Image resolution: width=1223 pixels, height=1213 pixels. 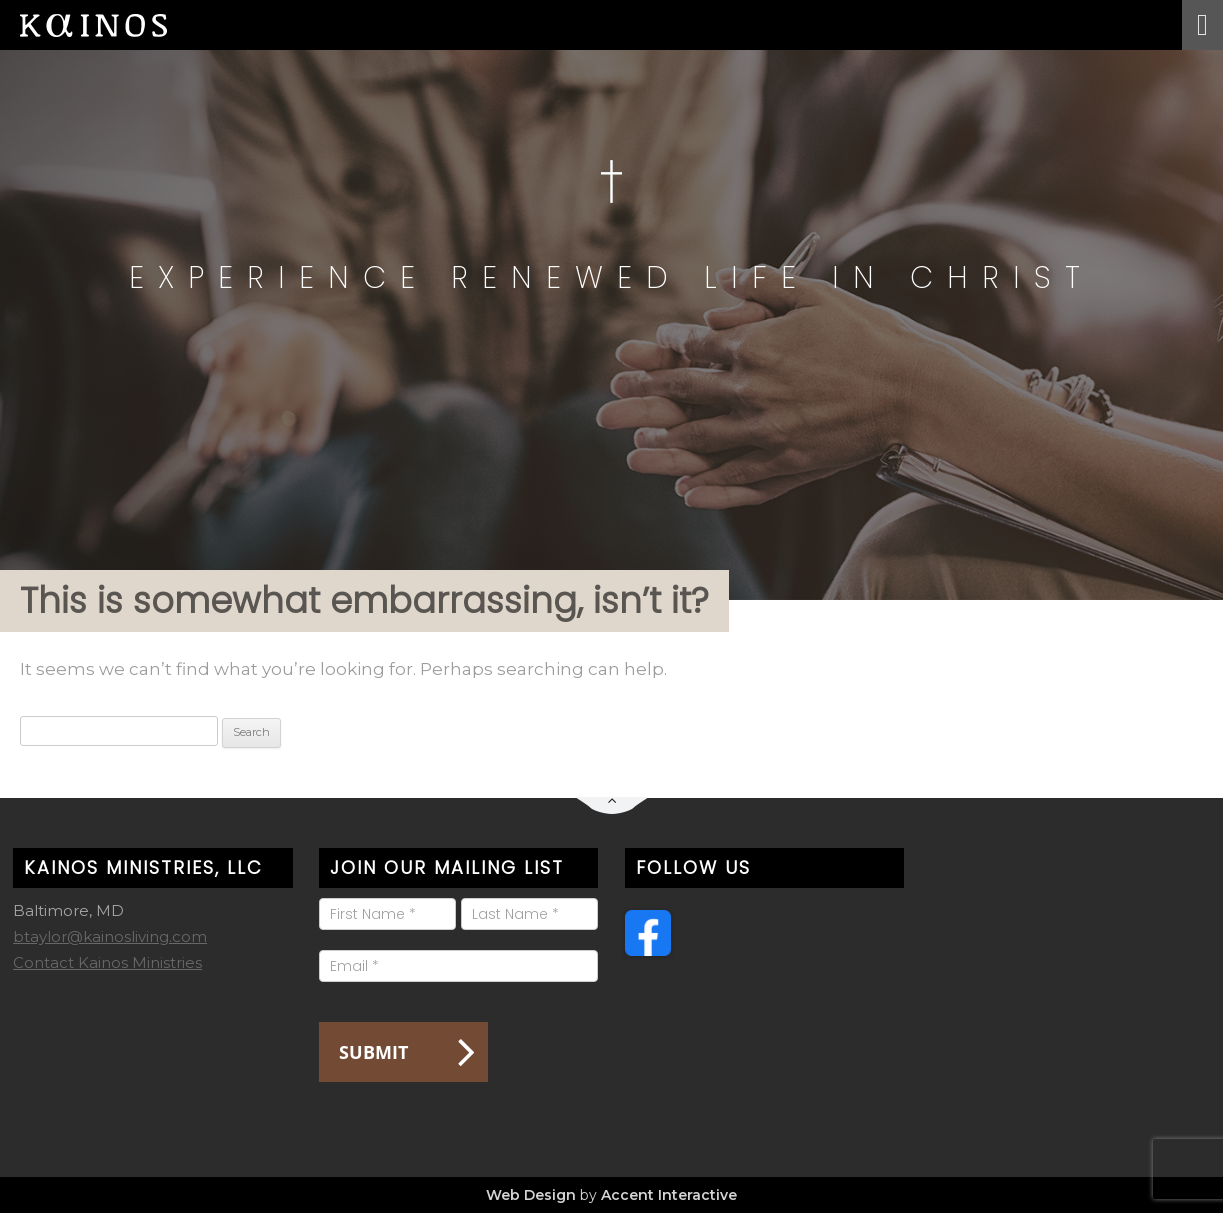 I want to click on Accent Interactive, so click(x=669, y=1195).